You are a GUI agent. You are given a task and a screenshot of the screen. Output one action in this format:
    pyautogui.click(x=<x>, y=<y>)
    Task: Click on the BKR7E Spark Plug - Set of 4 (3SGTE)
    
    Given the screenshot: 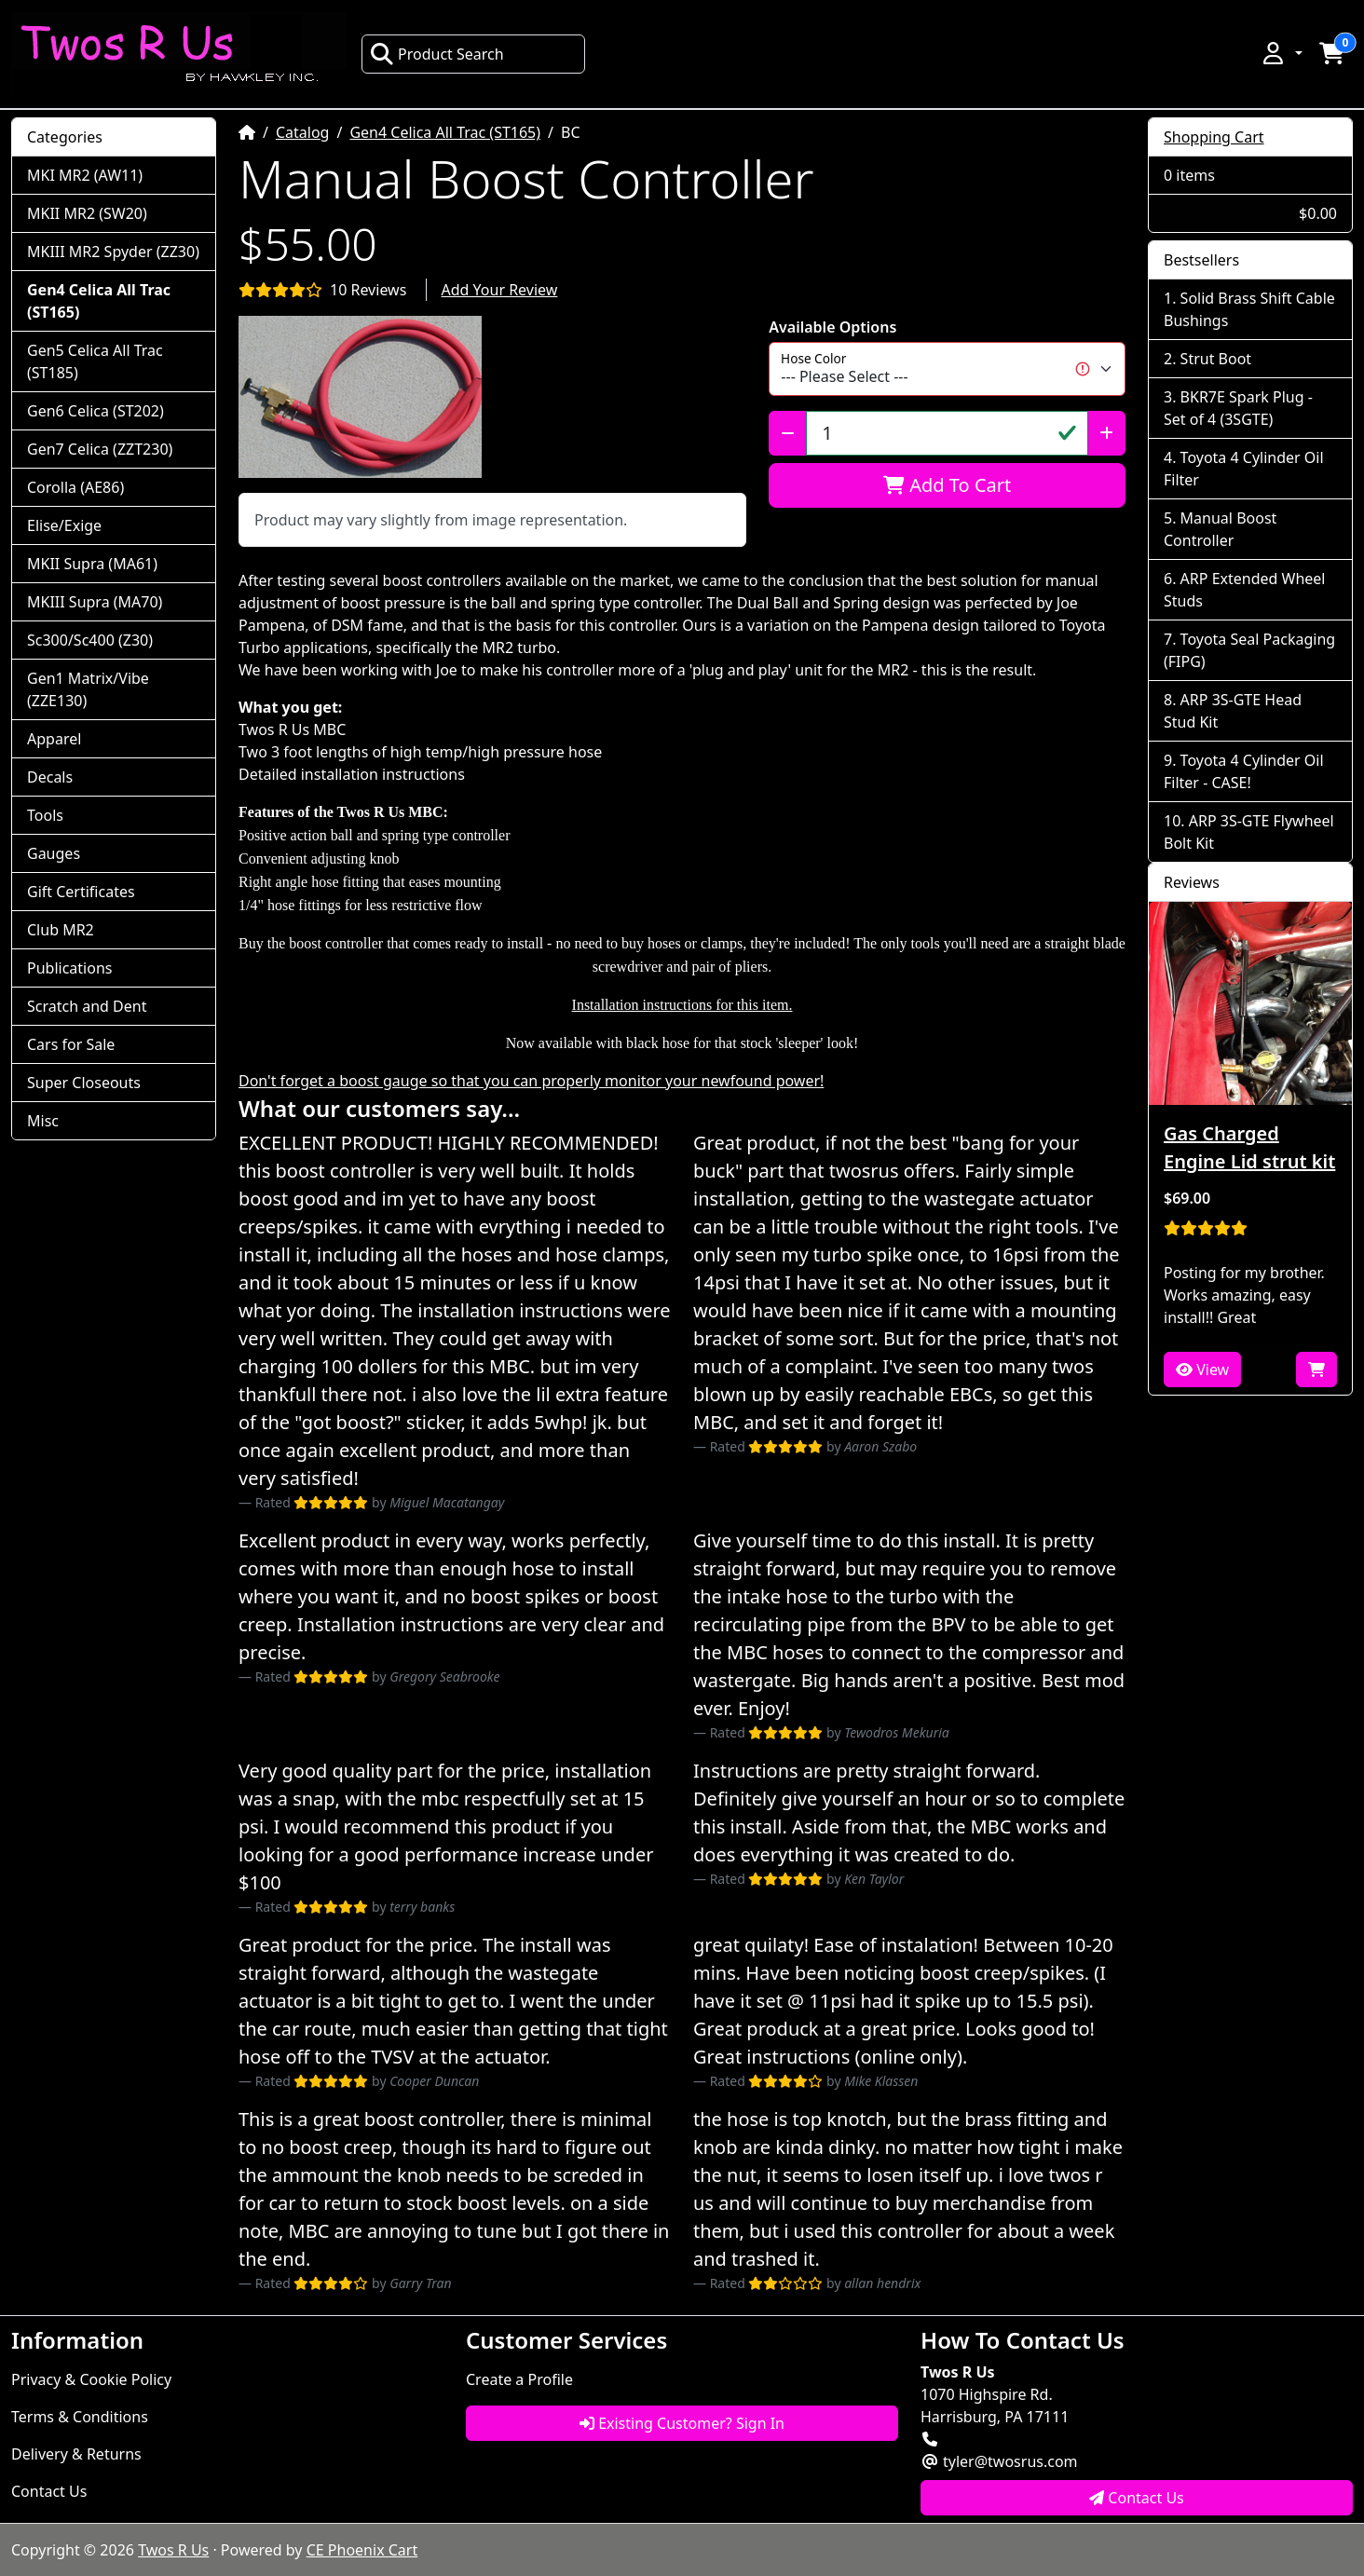 What is the action you would take?
    pyautogui.click(x=1238, y=408)
    